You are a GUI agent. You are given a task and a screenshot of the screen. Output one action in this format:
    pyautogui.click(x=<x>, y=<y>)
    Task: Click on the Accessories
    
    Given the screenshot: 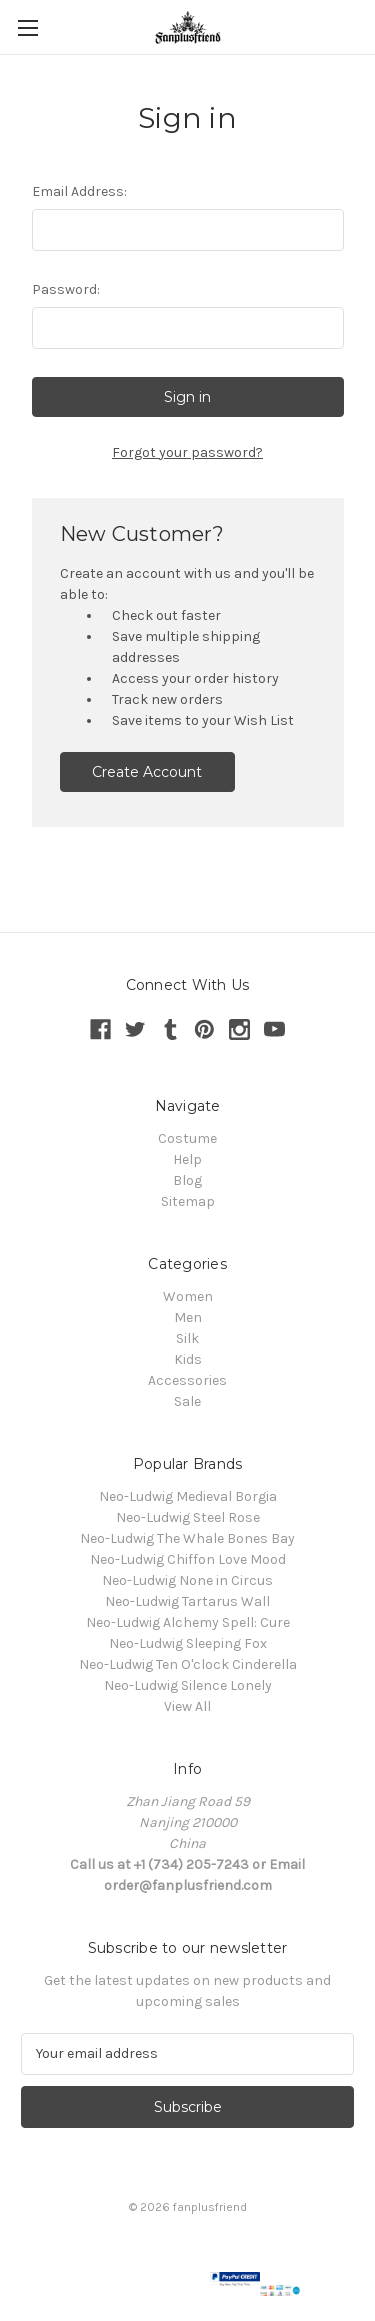 What is the action you would take?
    pyautogui.click(x=187, y=1380)
    